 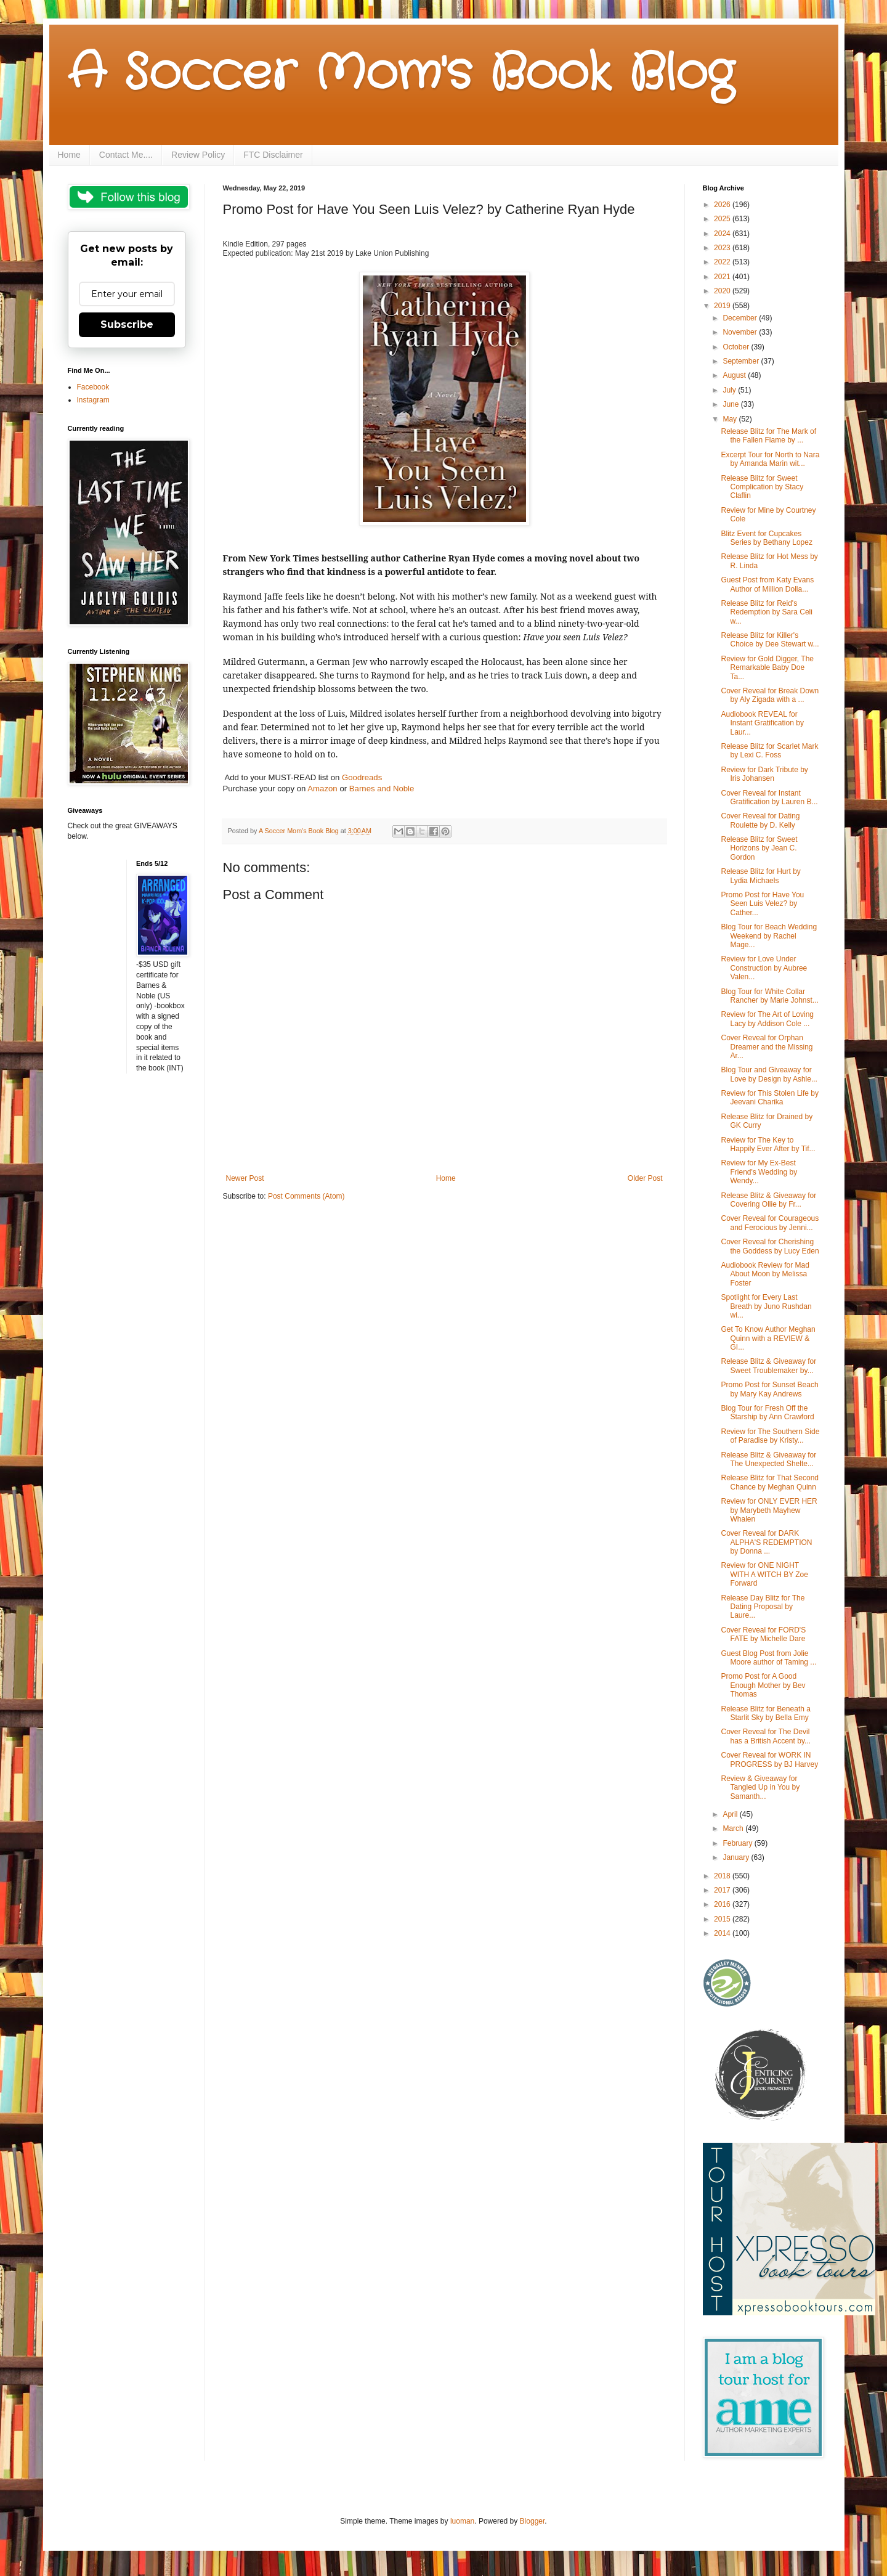 What do you see at coordinates (723, 204) in the screenshot?
I see `2026` at bounding box center [723, 204].